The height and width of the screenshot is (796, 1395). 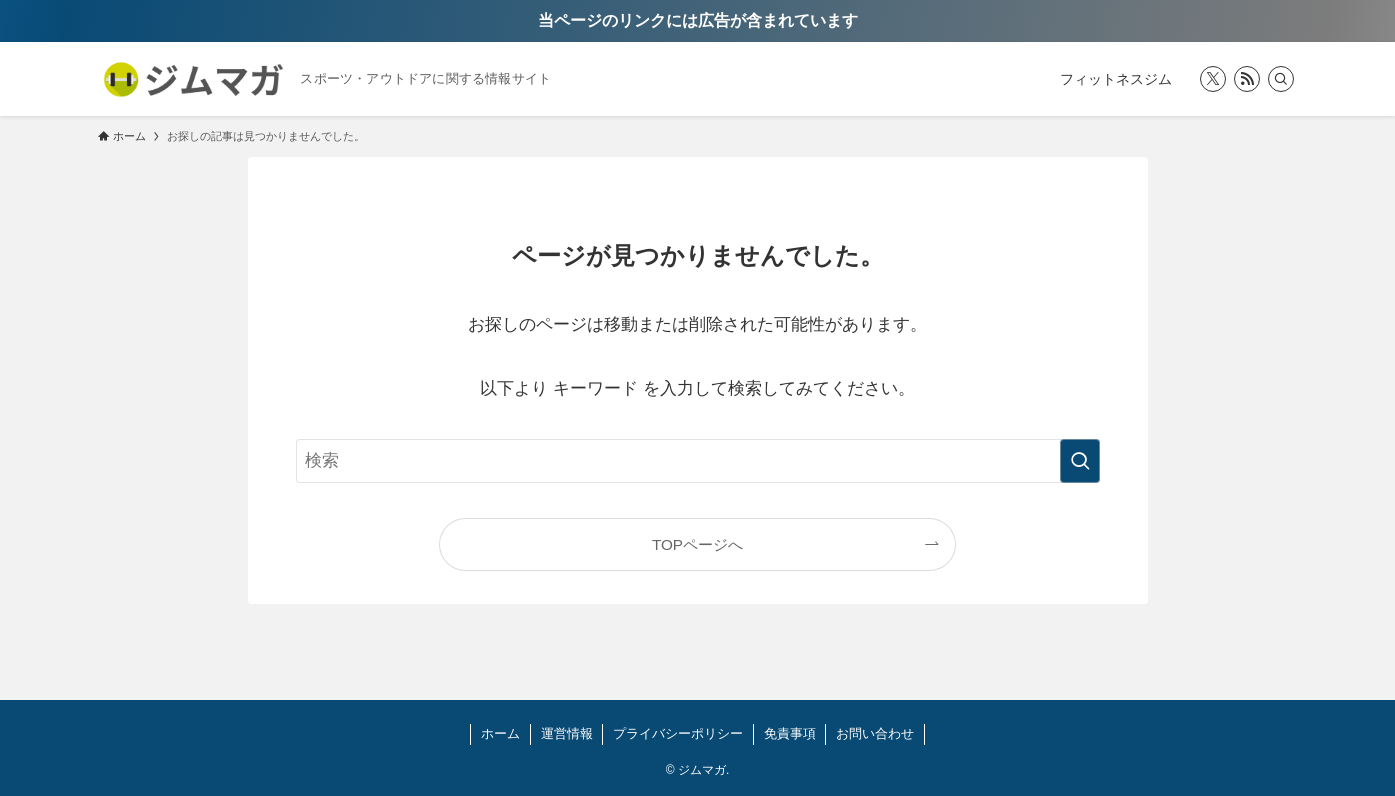 What do you see at coordinates (698, 461) in the screenshot?
I see `[検索ワード]` at bounding box center [698, 461].